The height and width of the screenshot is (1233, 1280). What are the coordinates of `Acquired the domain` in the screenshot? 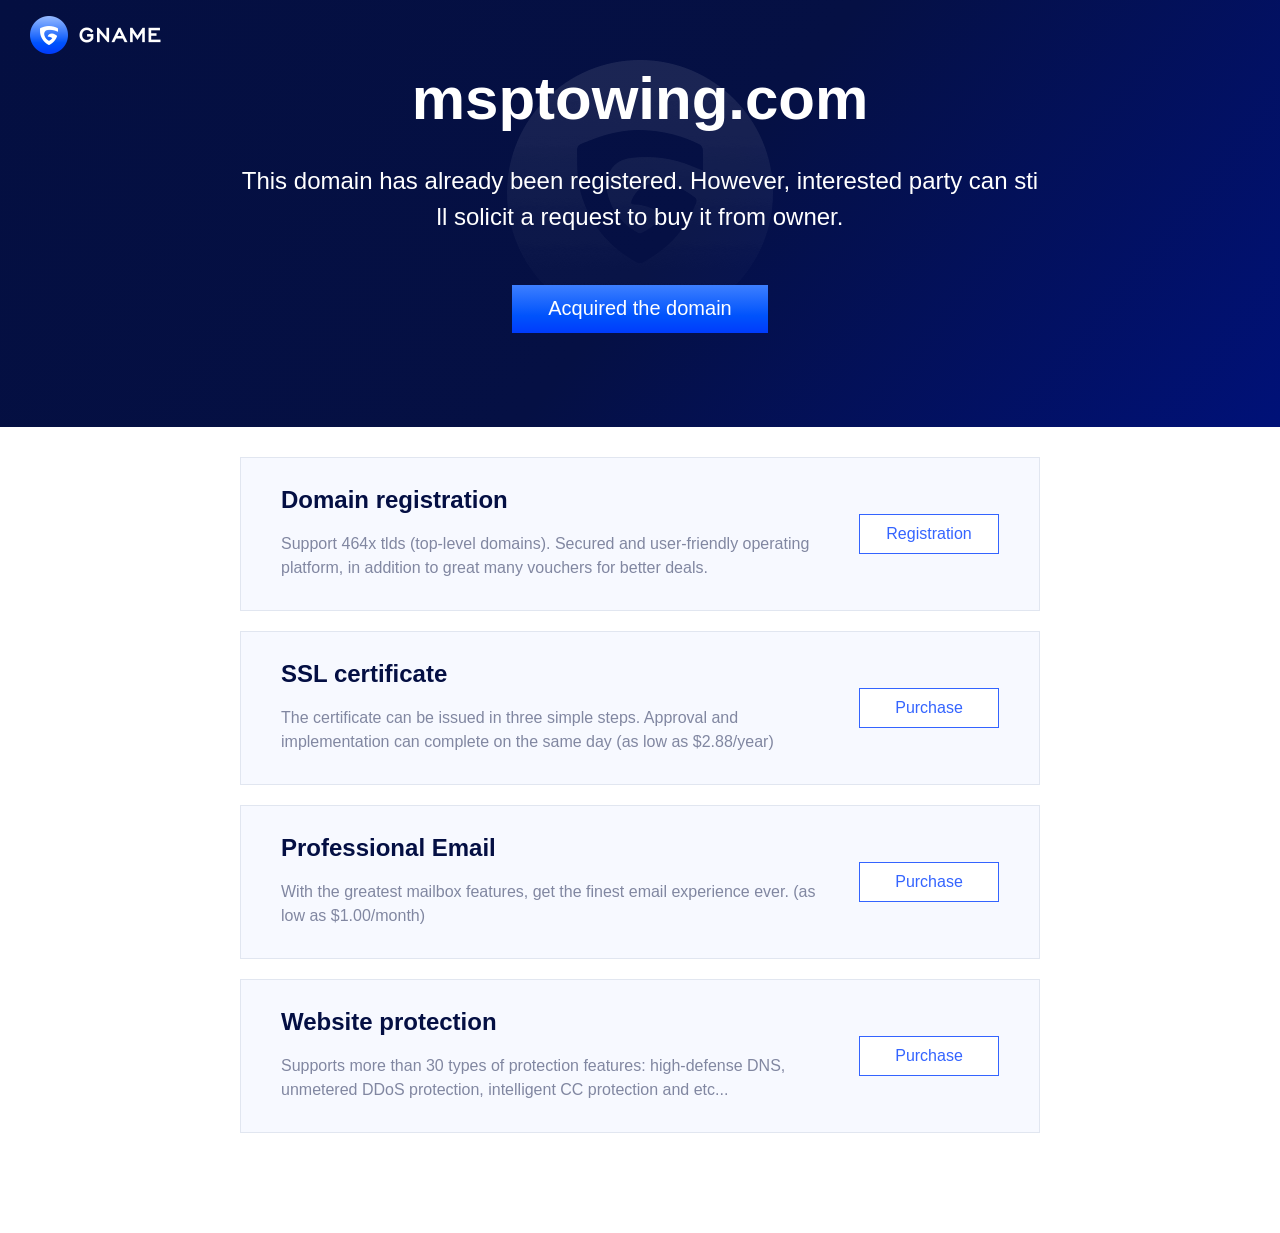 It's located at (639, 308).